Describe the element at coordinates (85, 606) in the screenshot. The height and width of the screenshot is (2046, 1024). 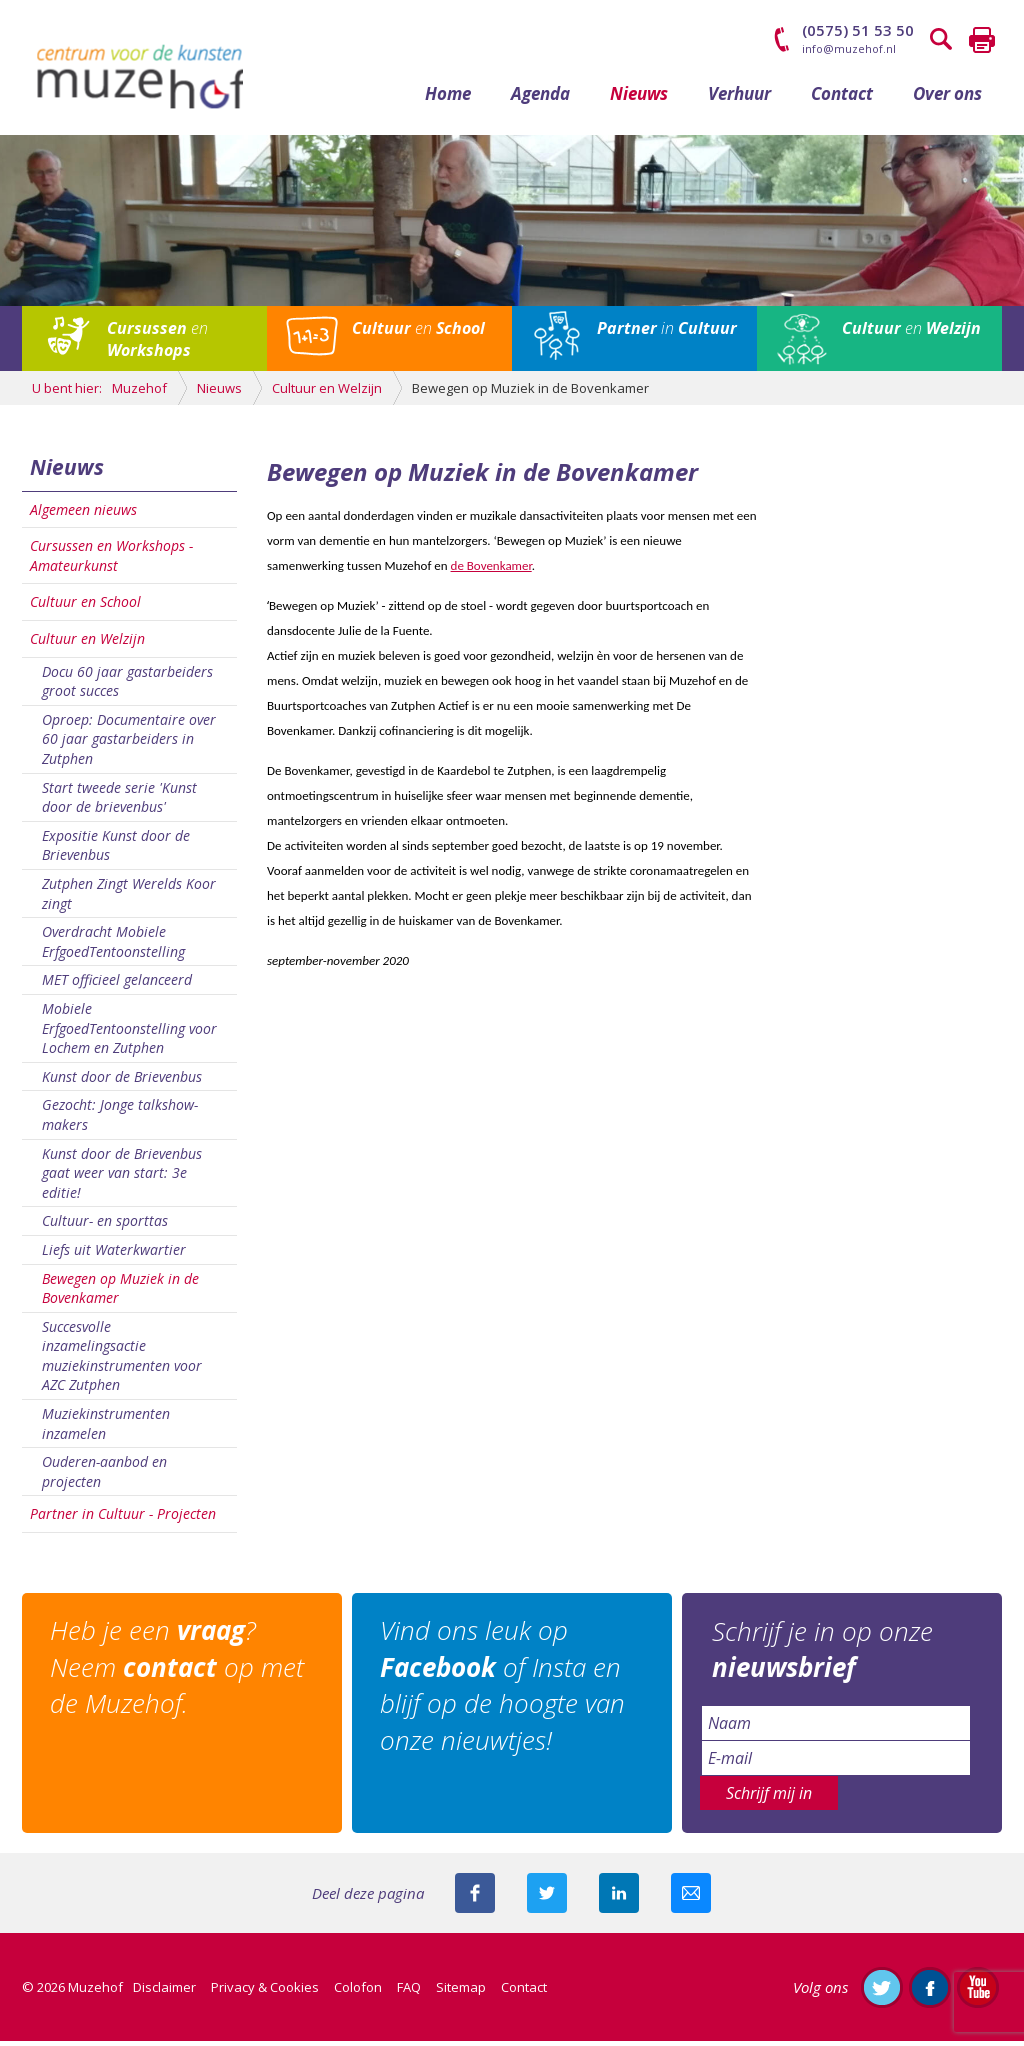
I see `Cultuur en School` at that location.